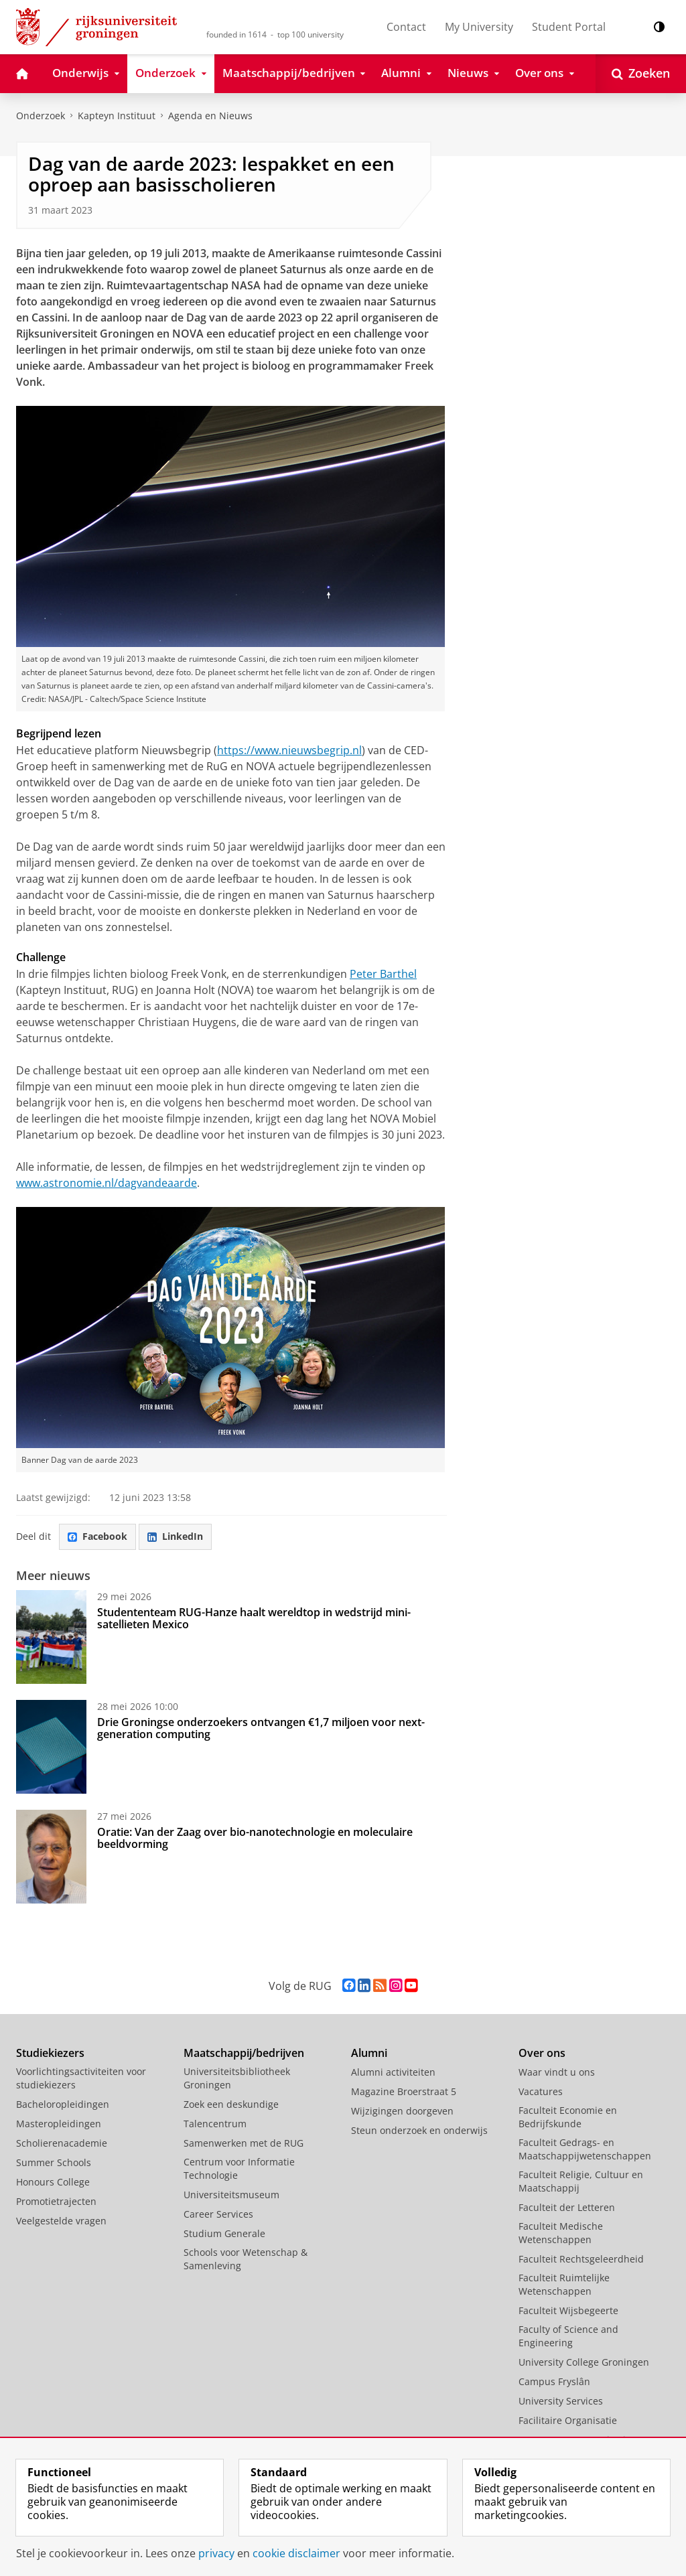 The image size is (686, 2576). What do you see at coordinates (224, 2233) in the screenshot?
I see `Studium Generale` at bounding box center [224, 2233].